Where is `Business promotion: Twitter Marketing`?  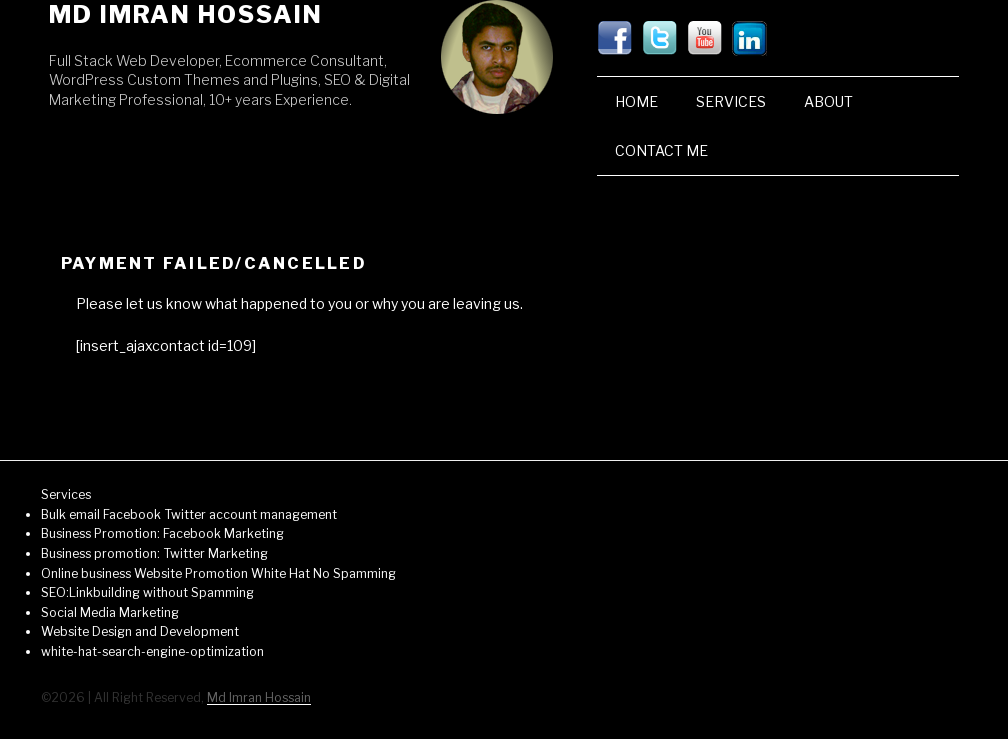
Business promotion: Twitter Marketing is located at coordinates (154, 553).